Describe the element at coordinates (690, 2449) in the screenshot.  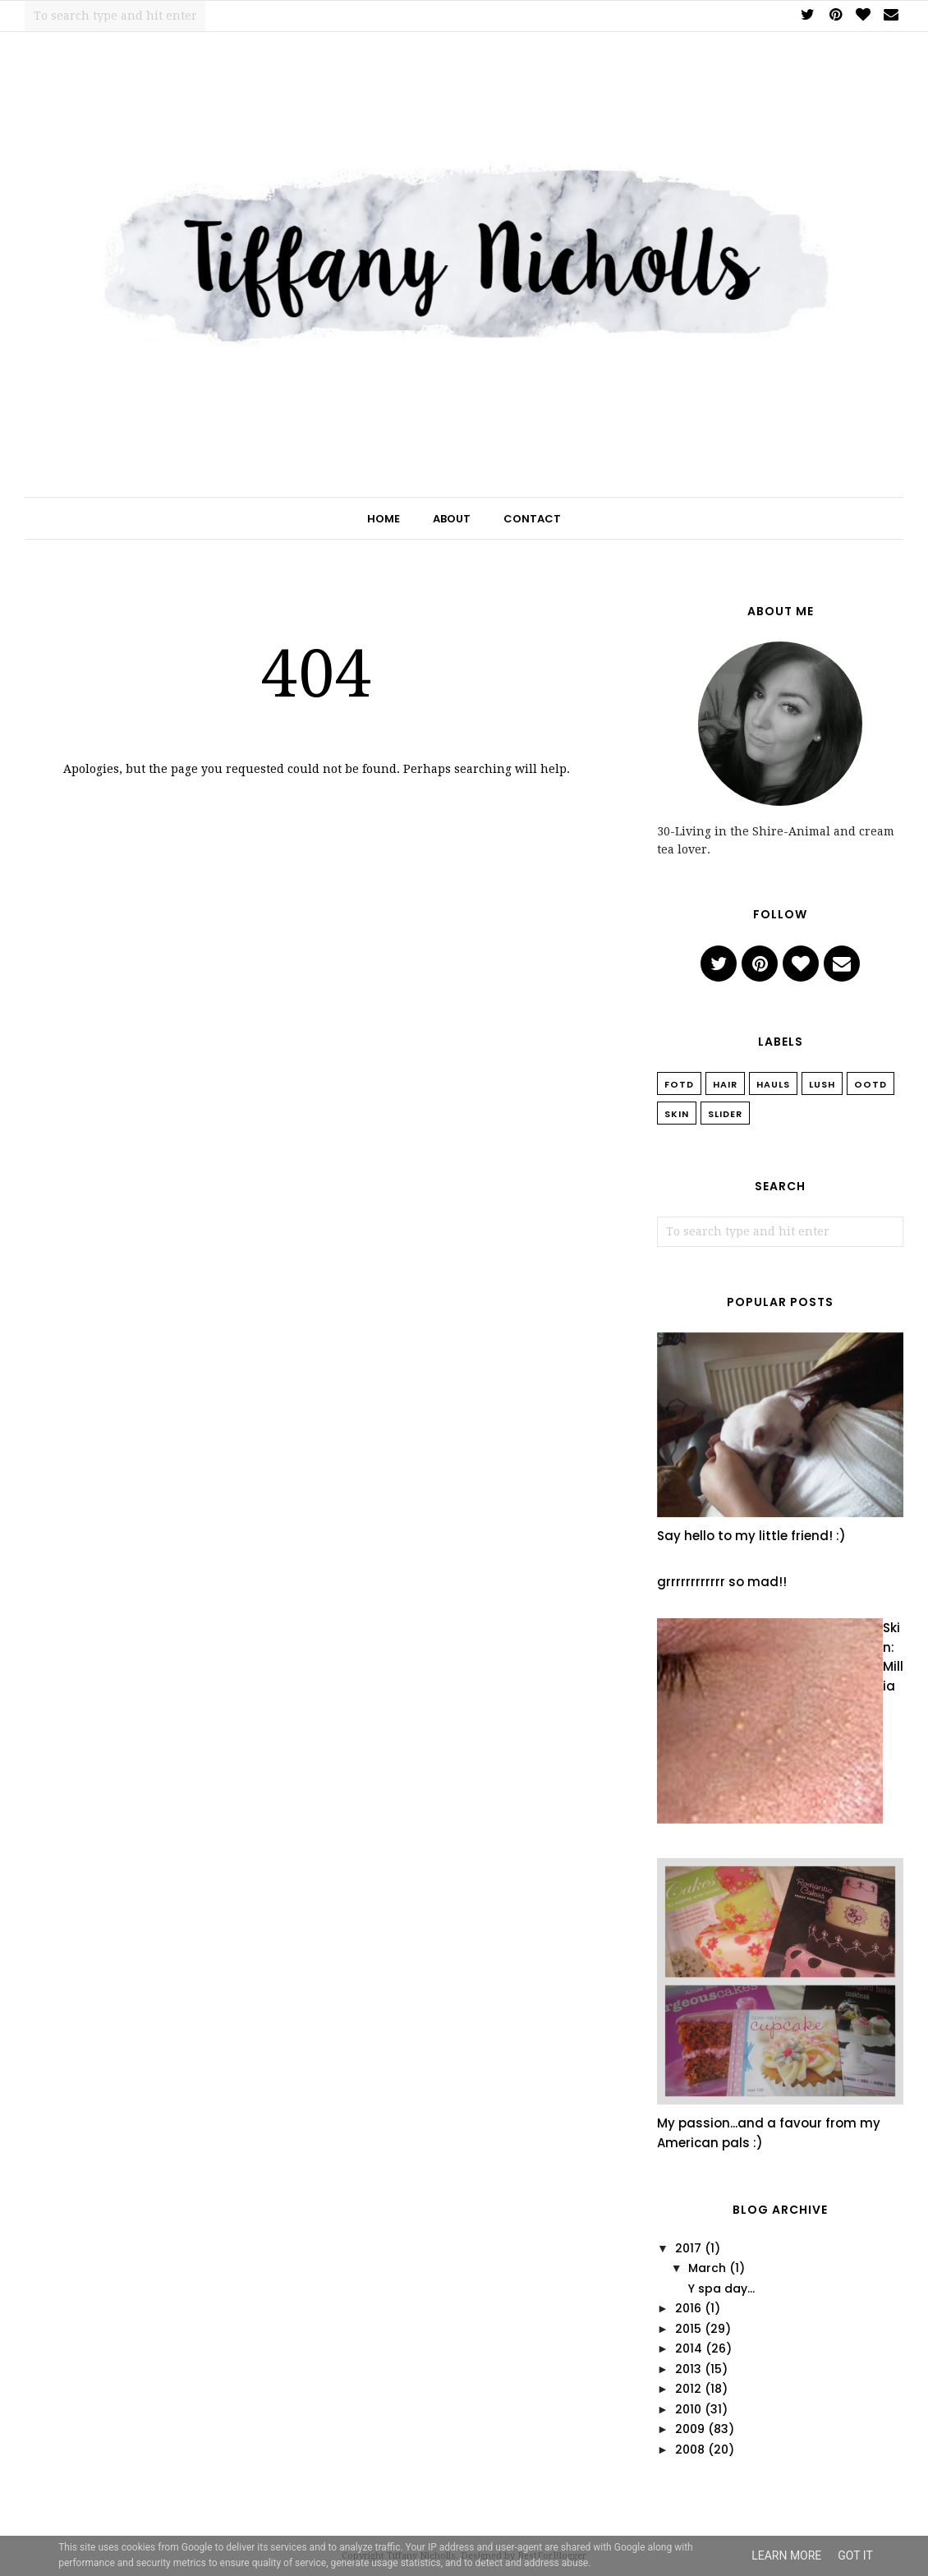
I see `2008` at that location.